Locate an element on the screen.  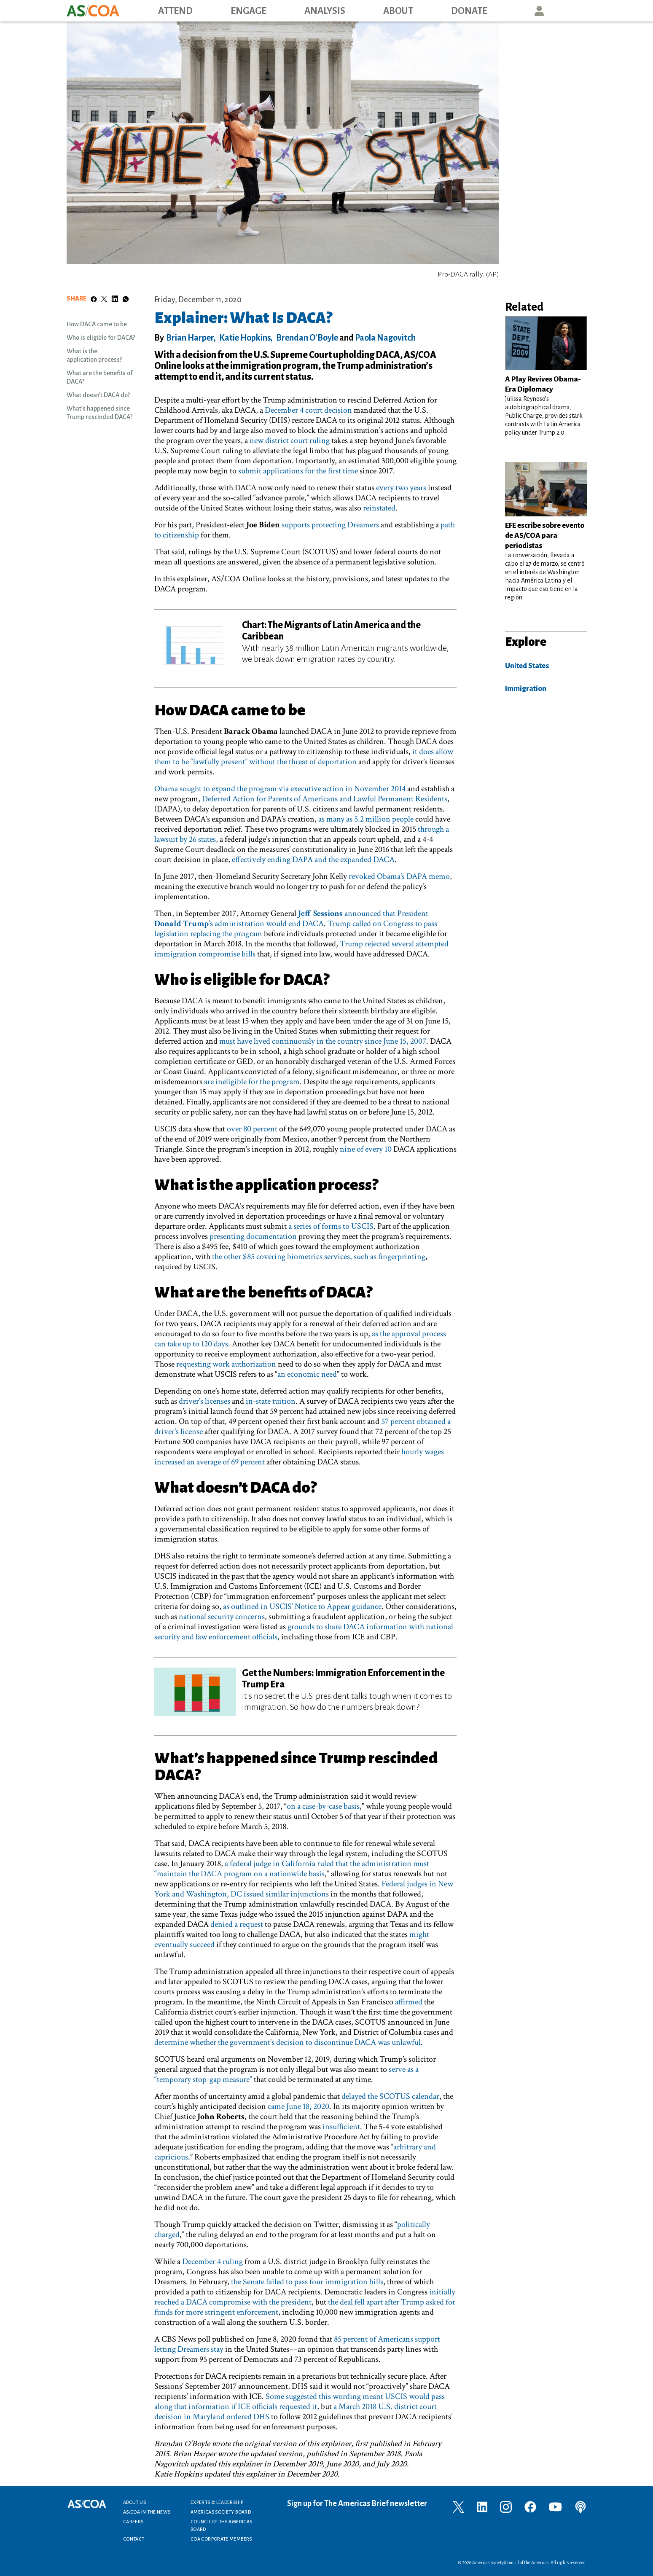
About is located at coordinates (398, 11).